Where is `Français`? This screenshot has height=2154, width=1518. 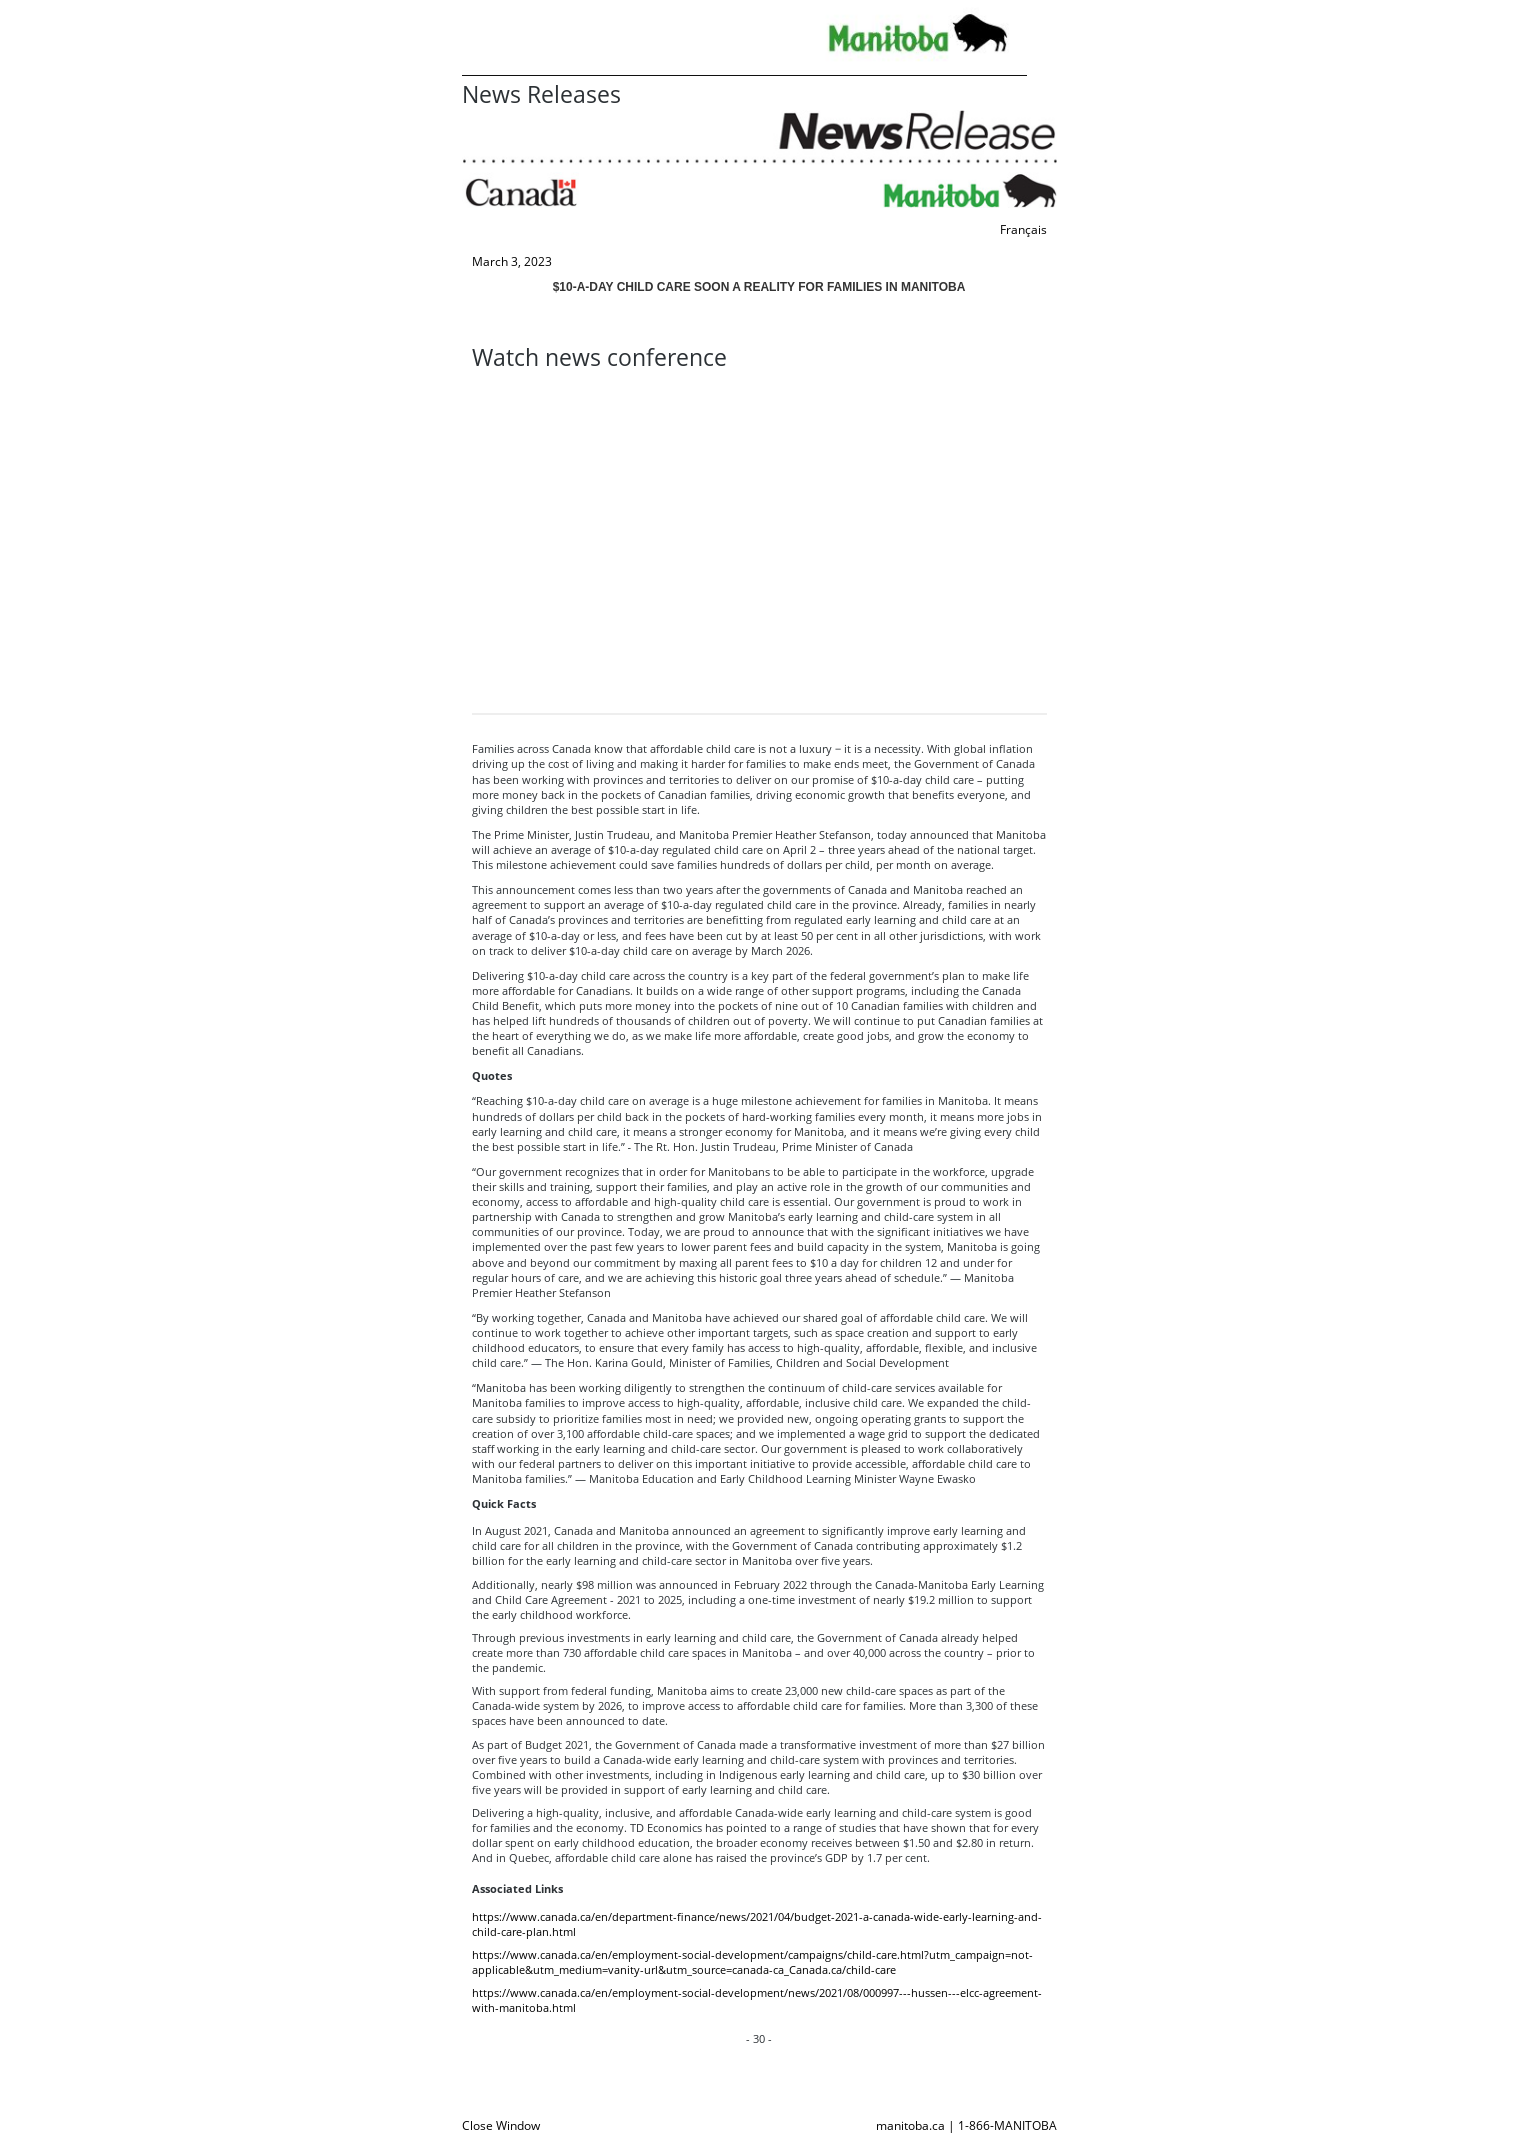 Français is located at coordinates (1023, 229).